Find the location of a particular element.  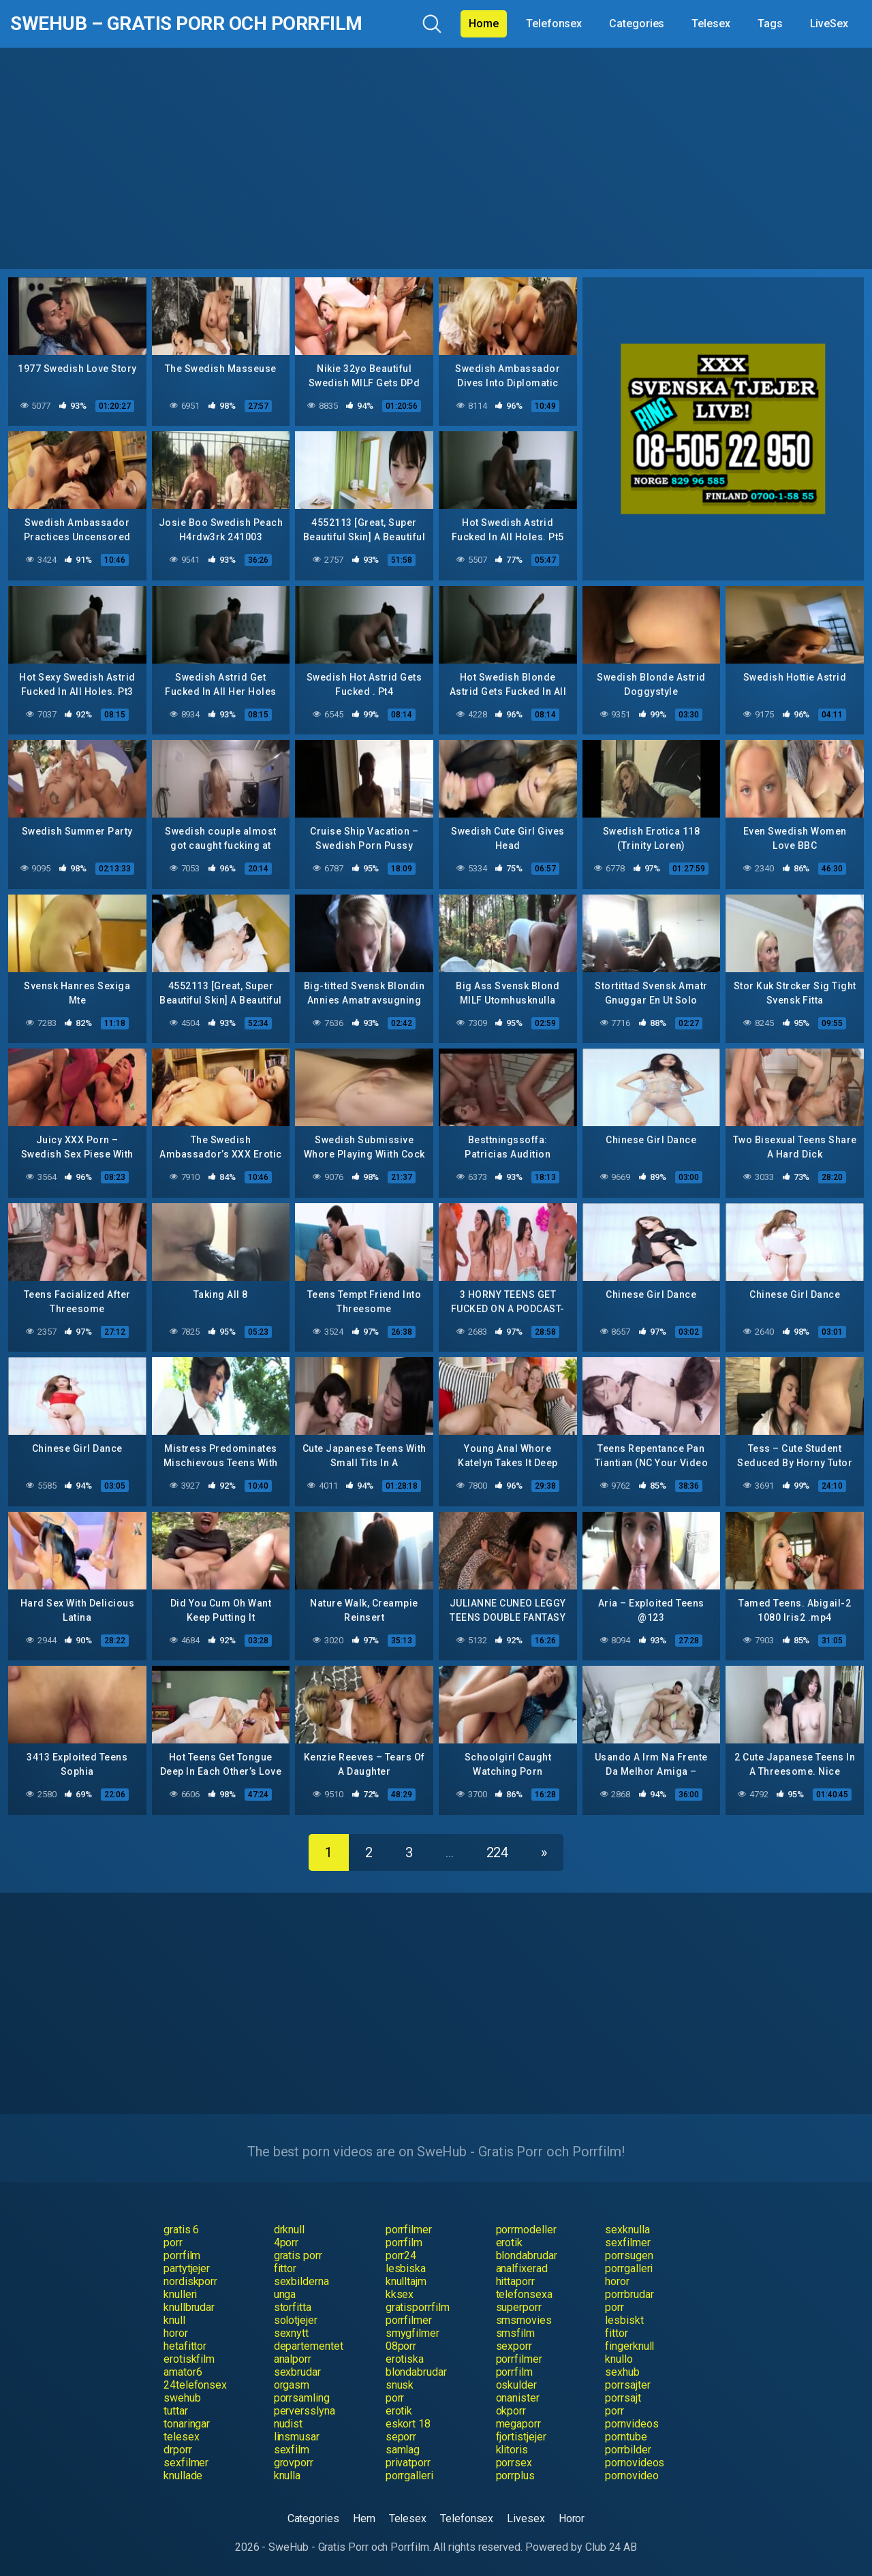

sexknulla is located at coordinates (627, 2229).